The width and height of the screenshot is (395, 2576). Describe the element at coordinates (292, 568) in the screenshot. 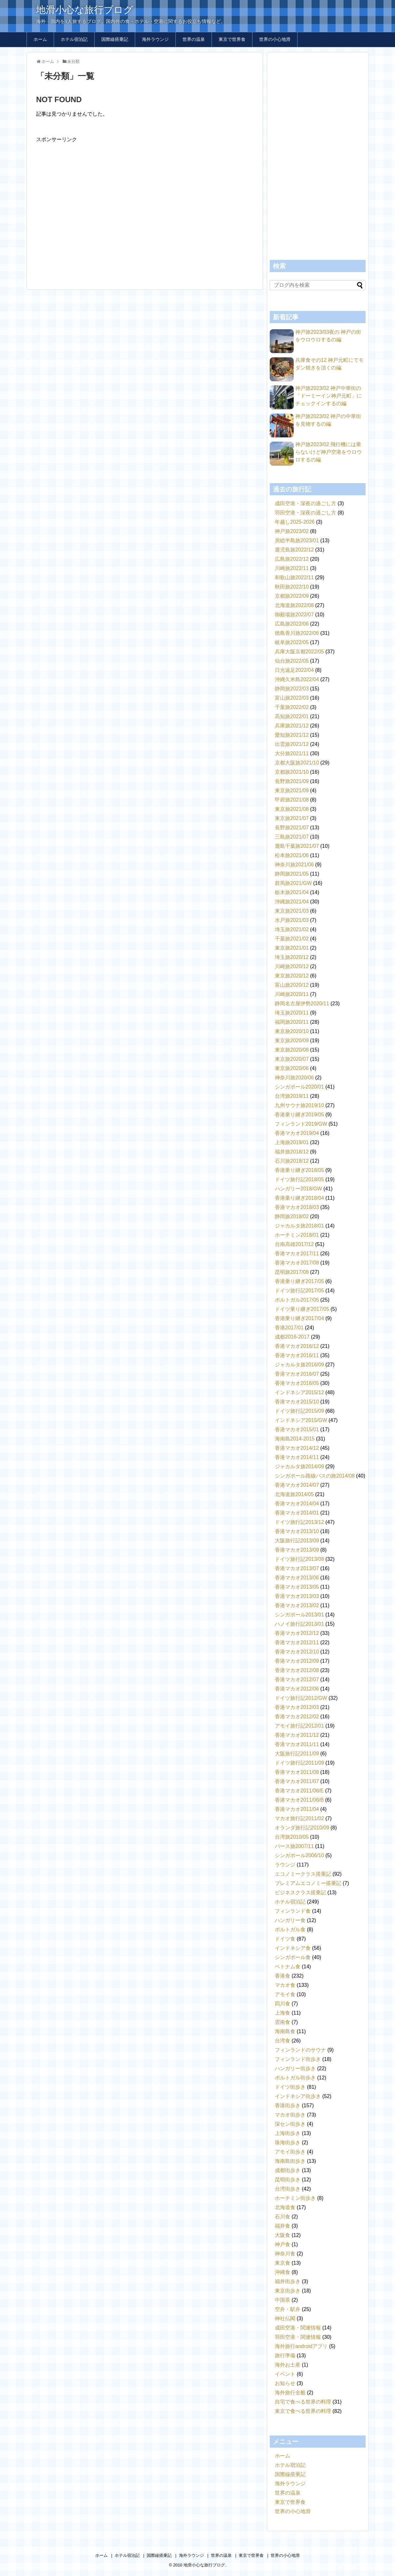

I see `川崎旅2022/11` at that location.